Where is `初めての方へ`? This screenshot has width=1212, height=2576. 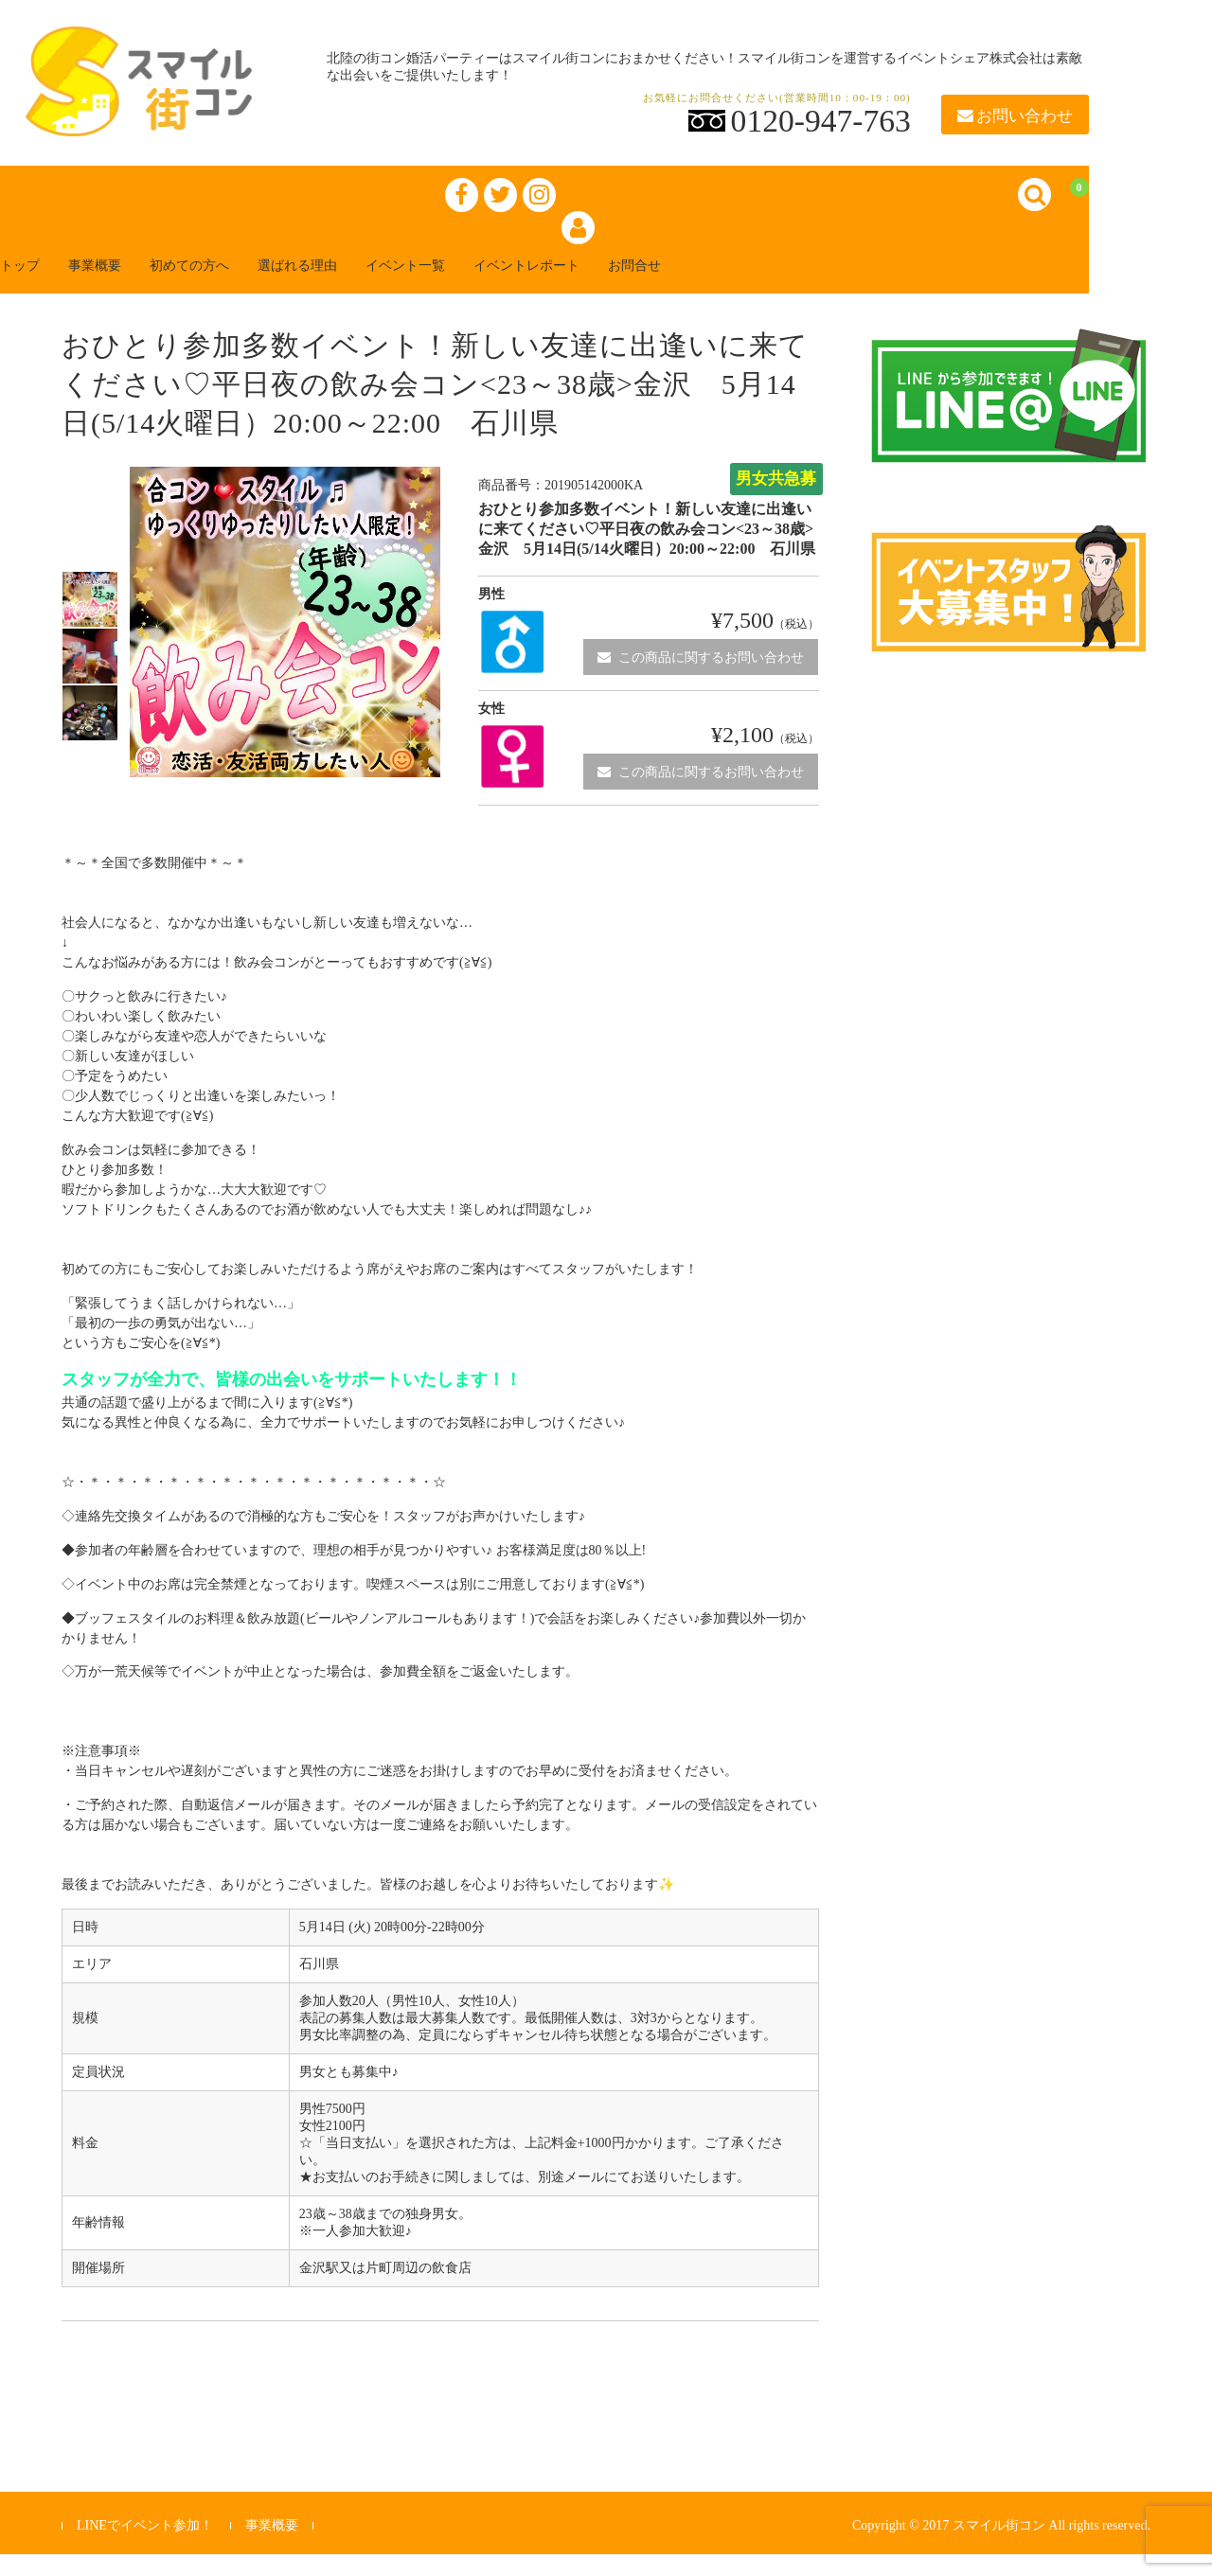
初めての方へ is located at coordinates (246, 285).